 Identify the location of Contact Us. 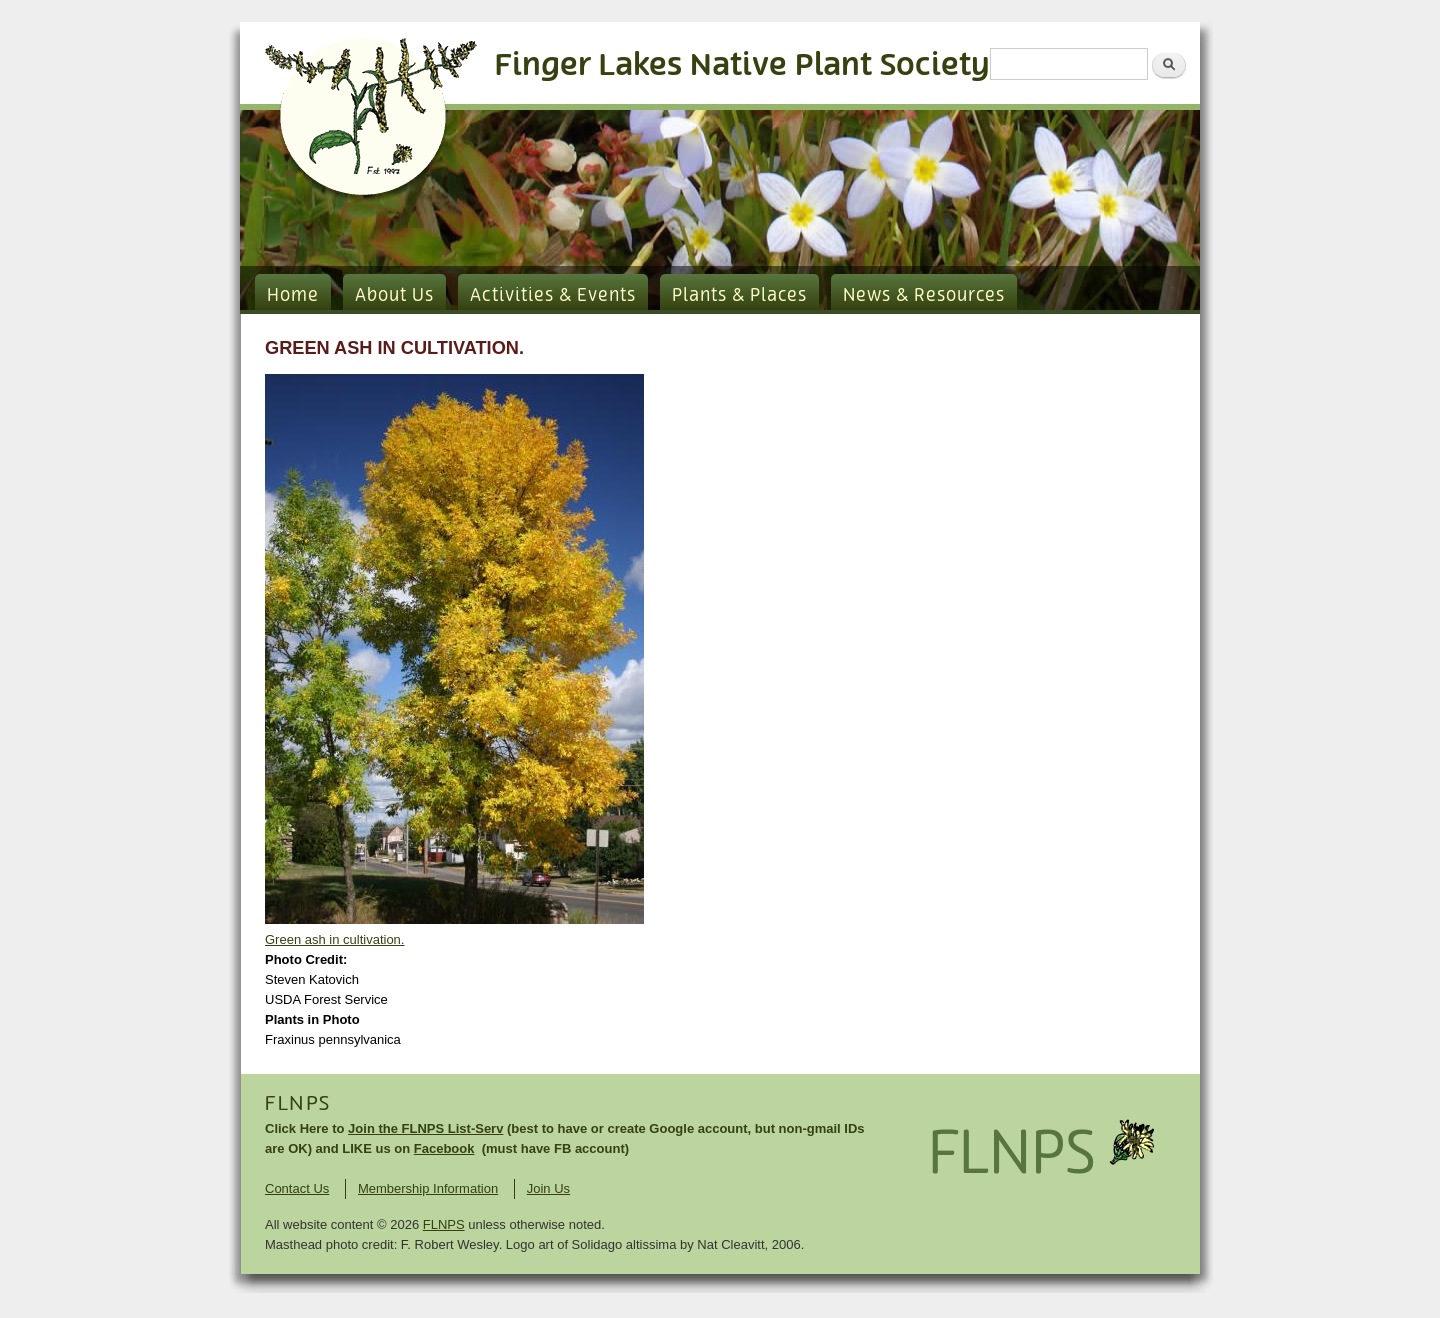
(297, 1188).